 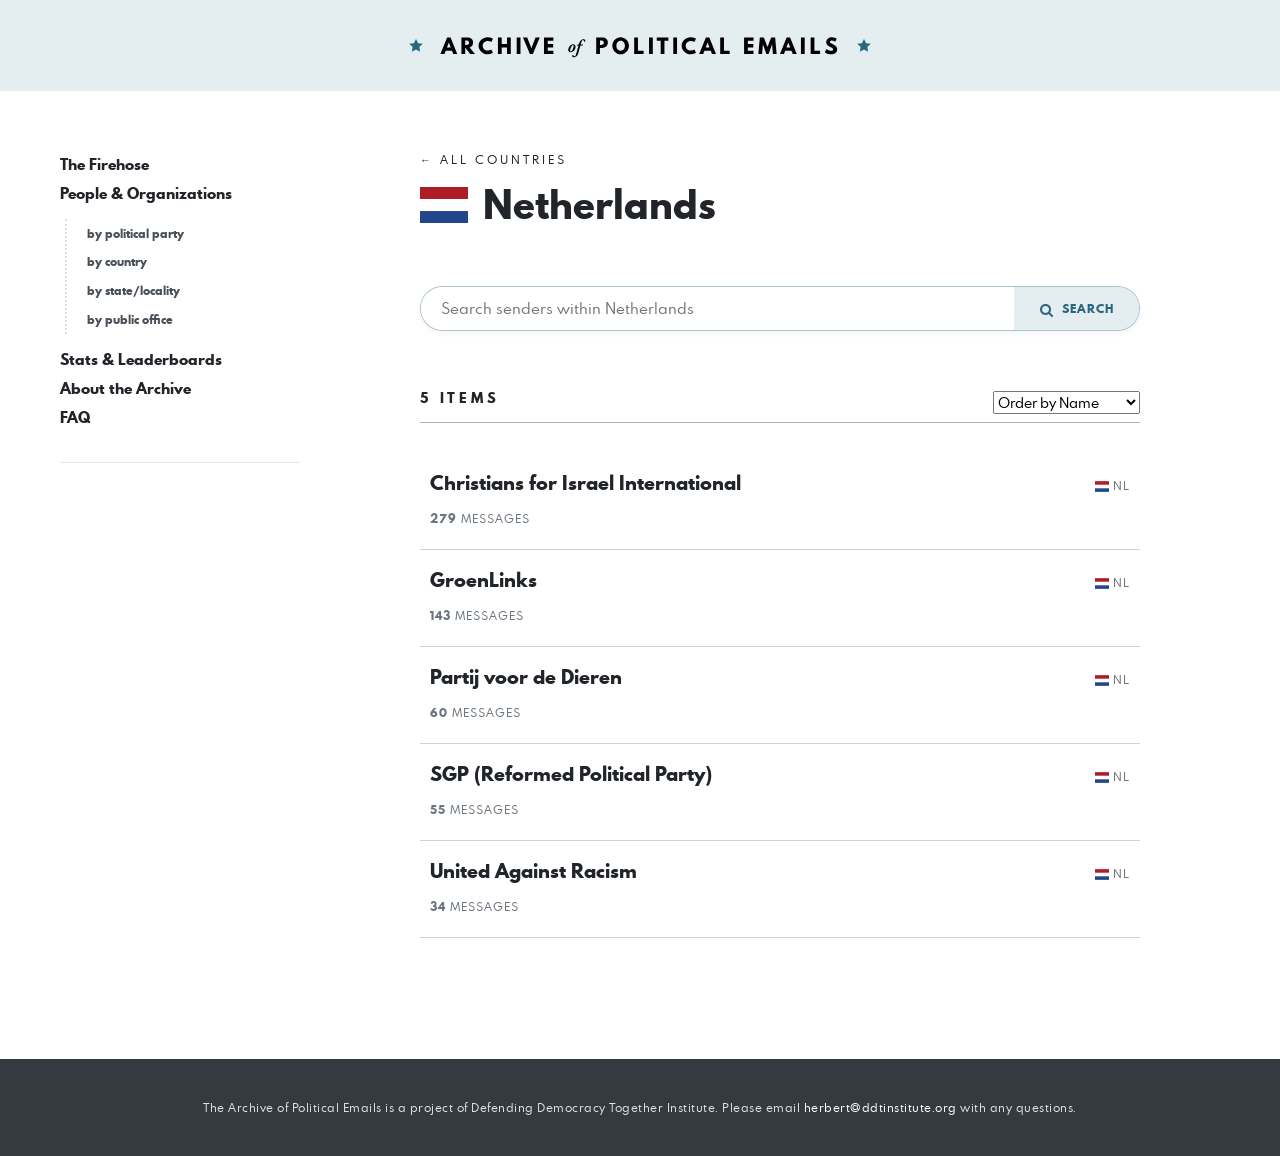 I want to click on About the Archive, so click(x=125, y=388).